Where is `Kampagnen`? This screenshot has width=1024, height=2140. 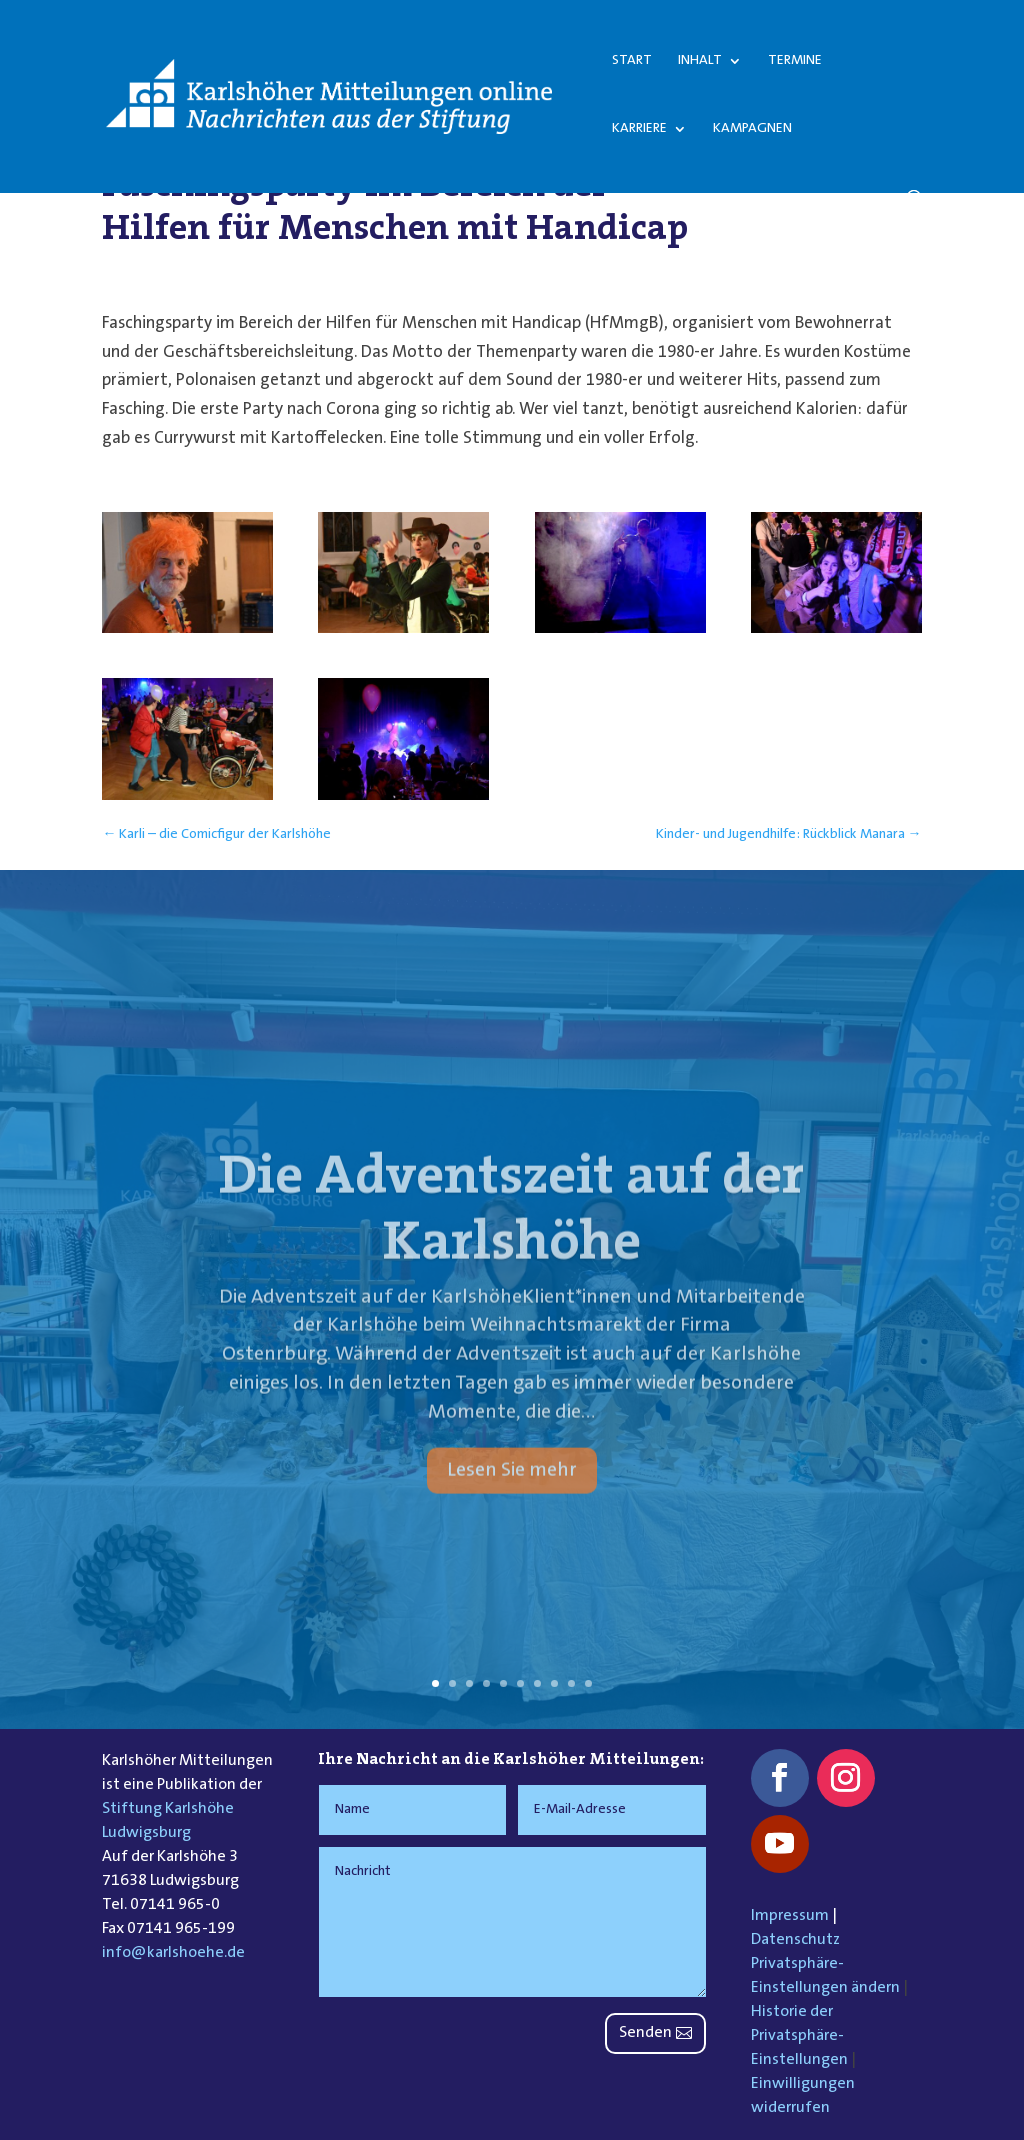
Kampagnen is located at coordinates (752, 129).